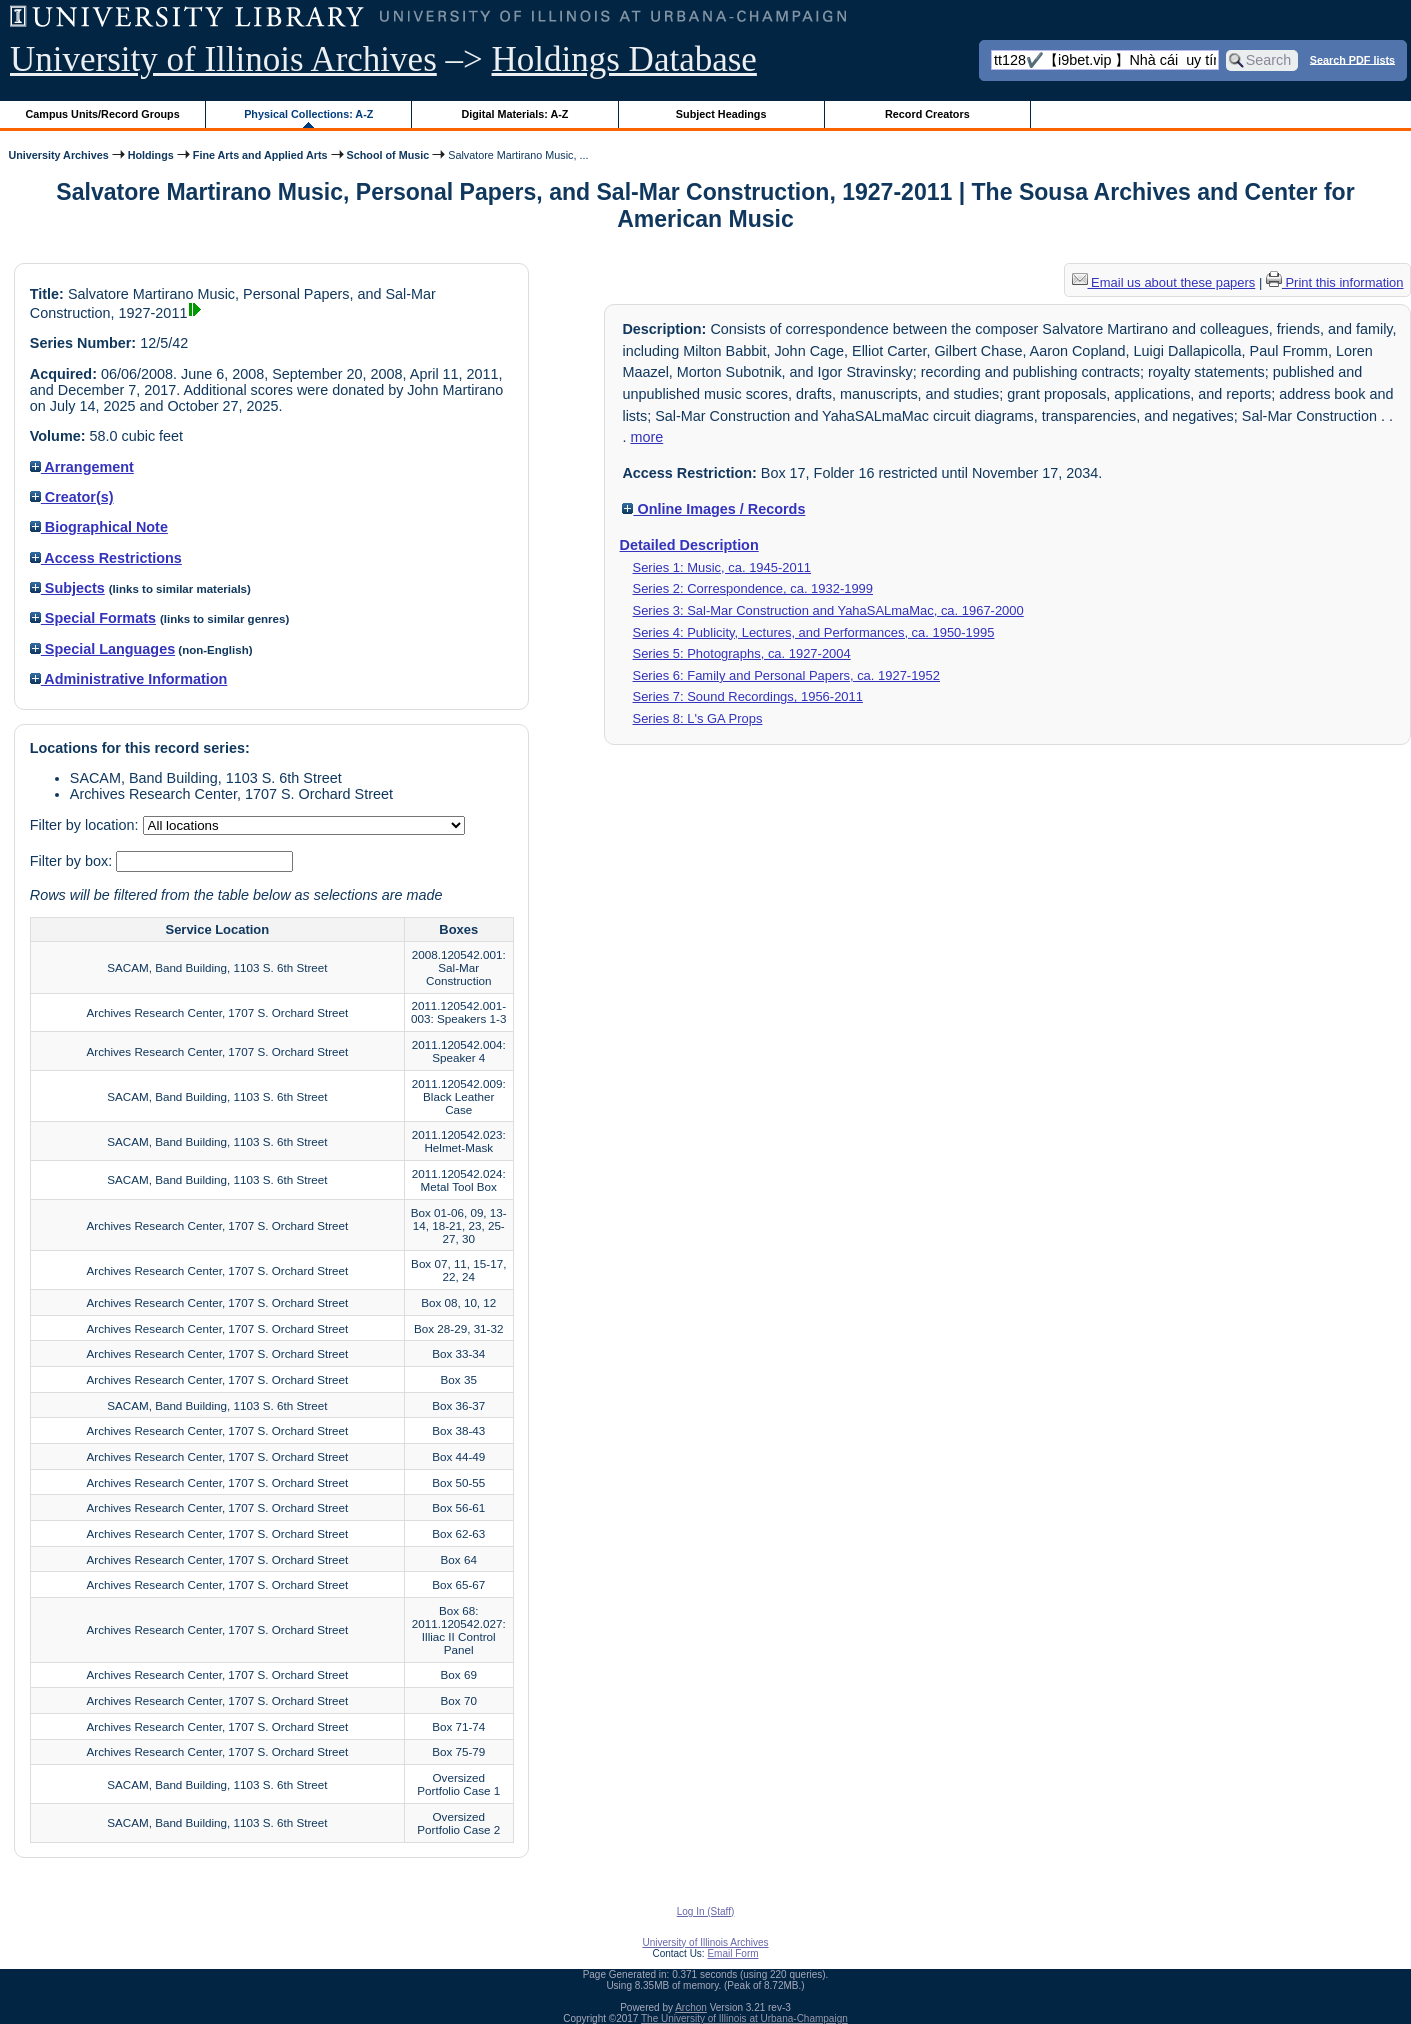  What do you see at coordinates (722, 567) in the screenshot?
I see `Series 1: Music, ca. 1945-2011` at bounding box center [722, 567].